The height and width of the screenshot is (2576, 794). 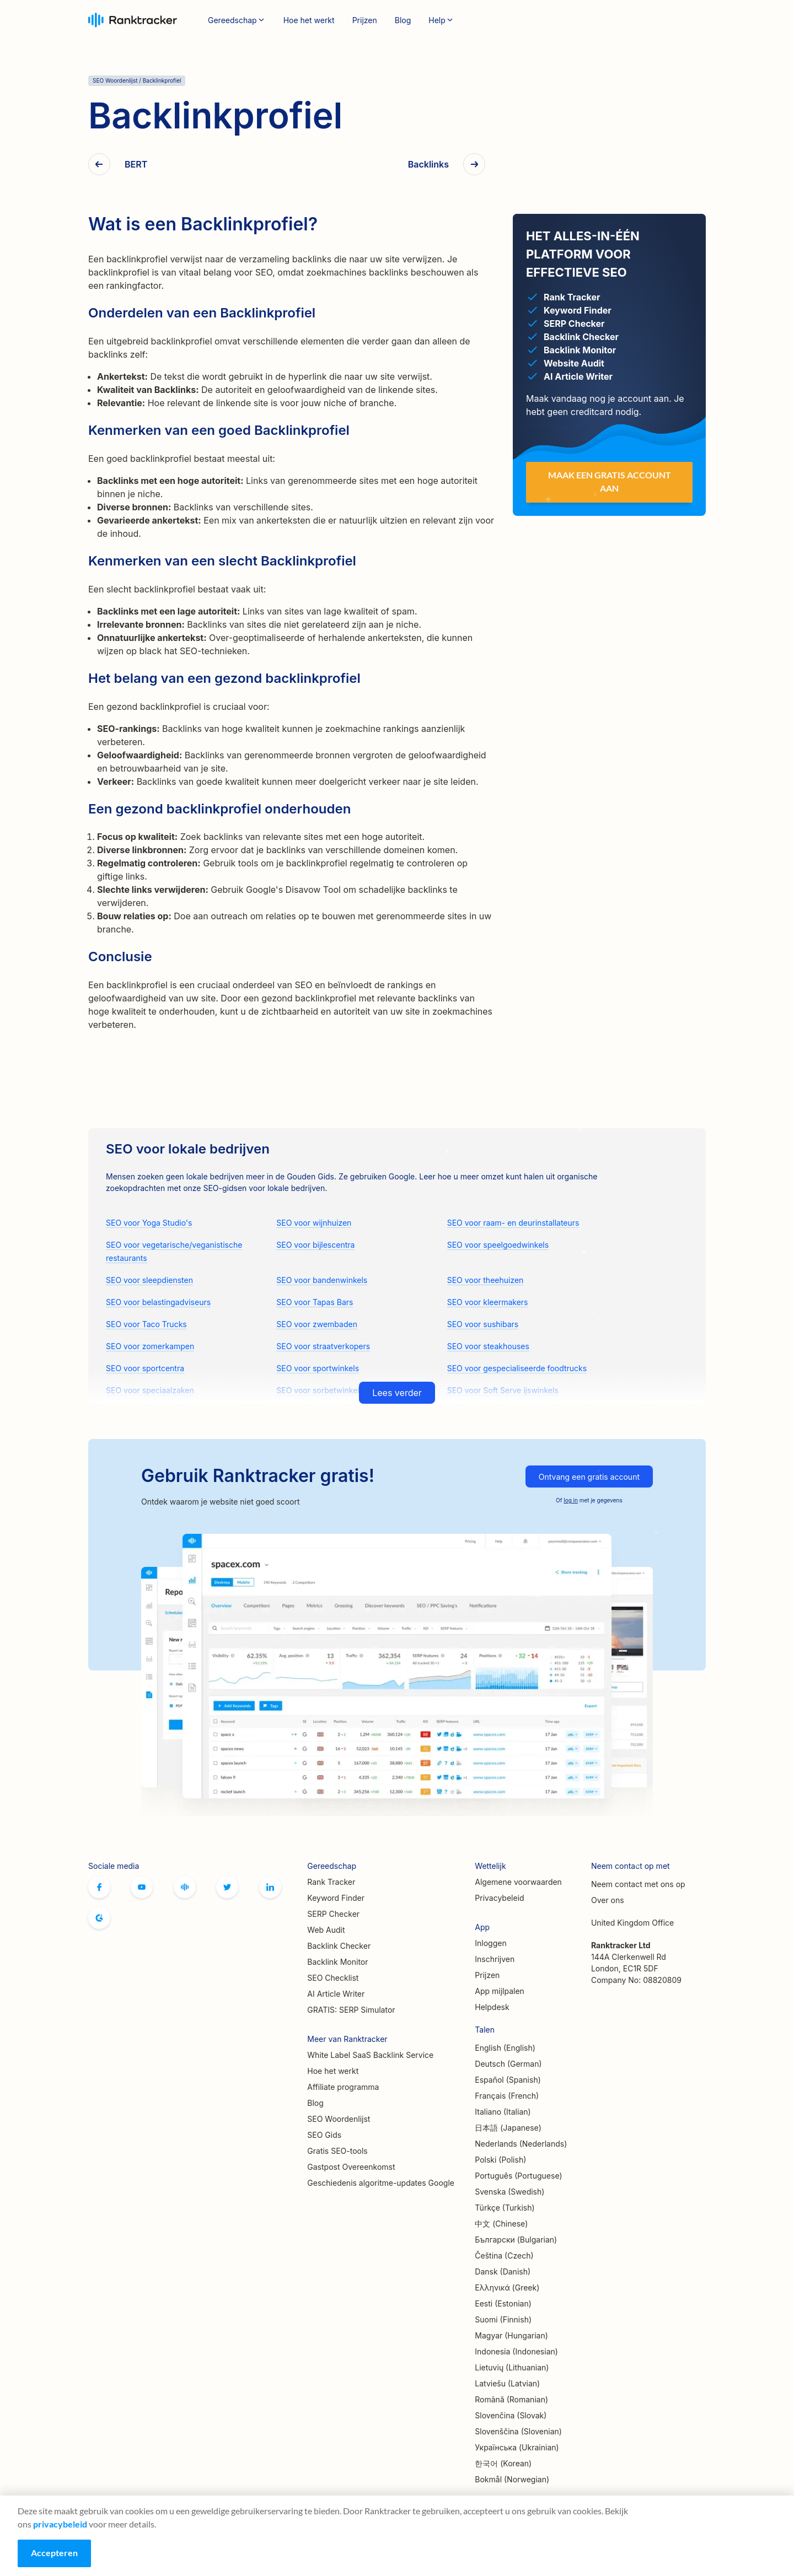 I want to click on Facebook, so click(x=99, y=1887).